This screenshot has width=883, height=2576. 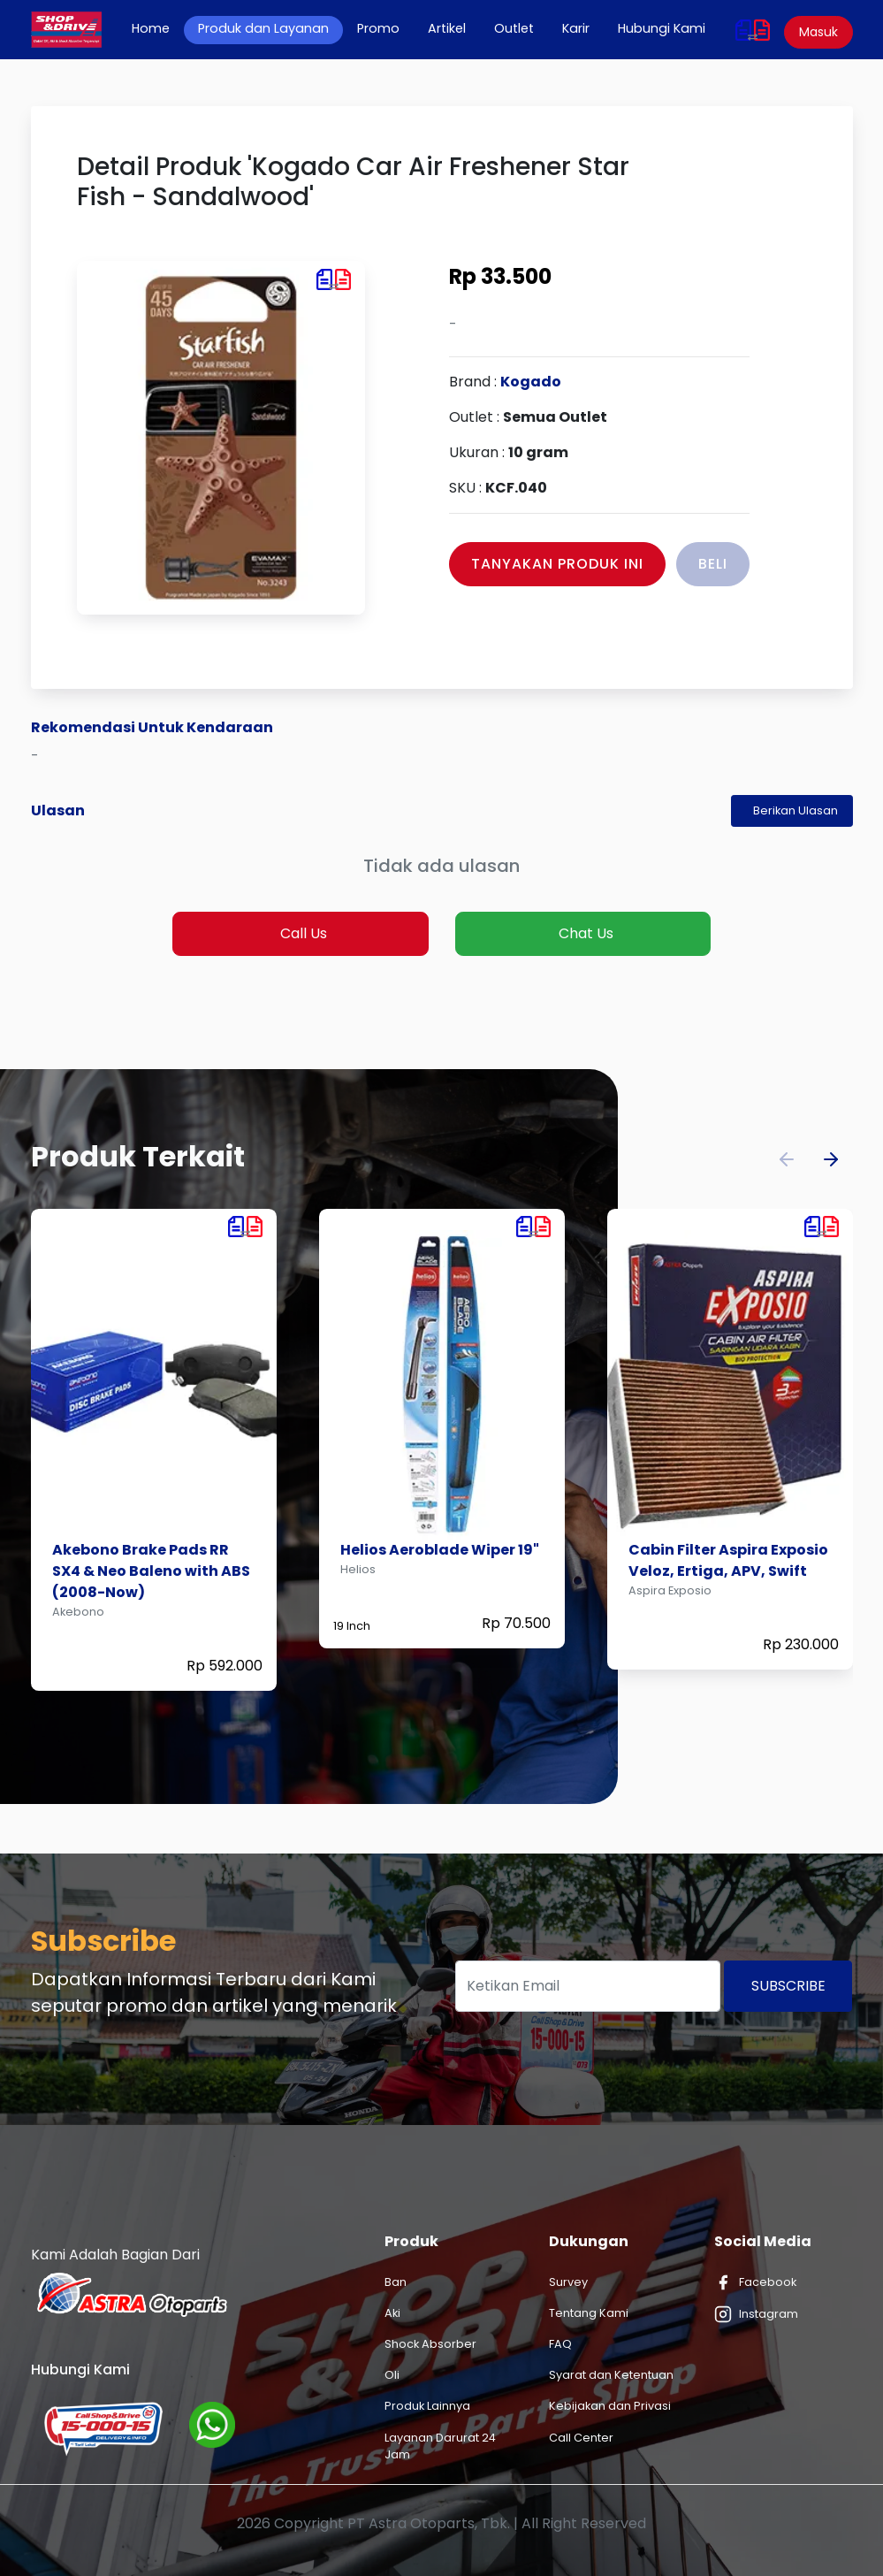 I want to click on Ban, so click(x=395, y=2281).